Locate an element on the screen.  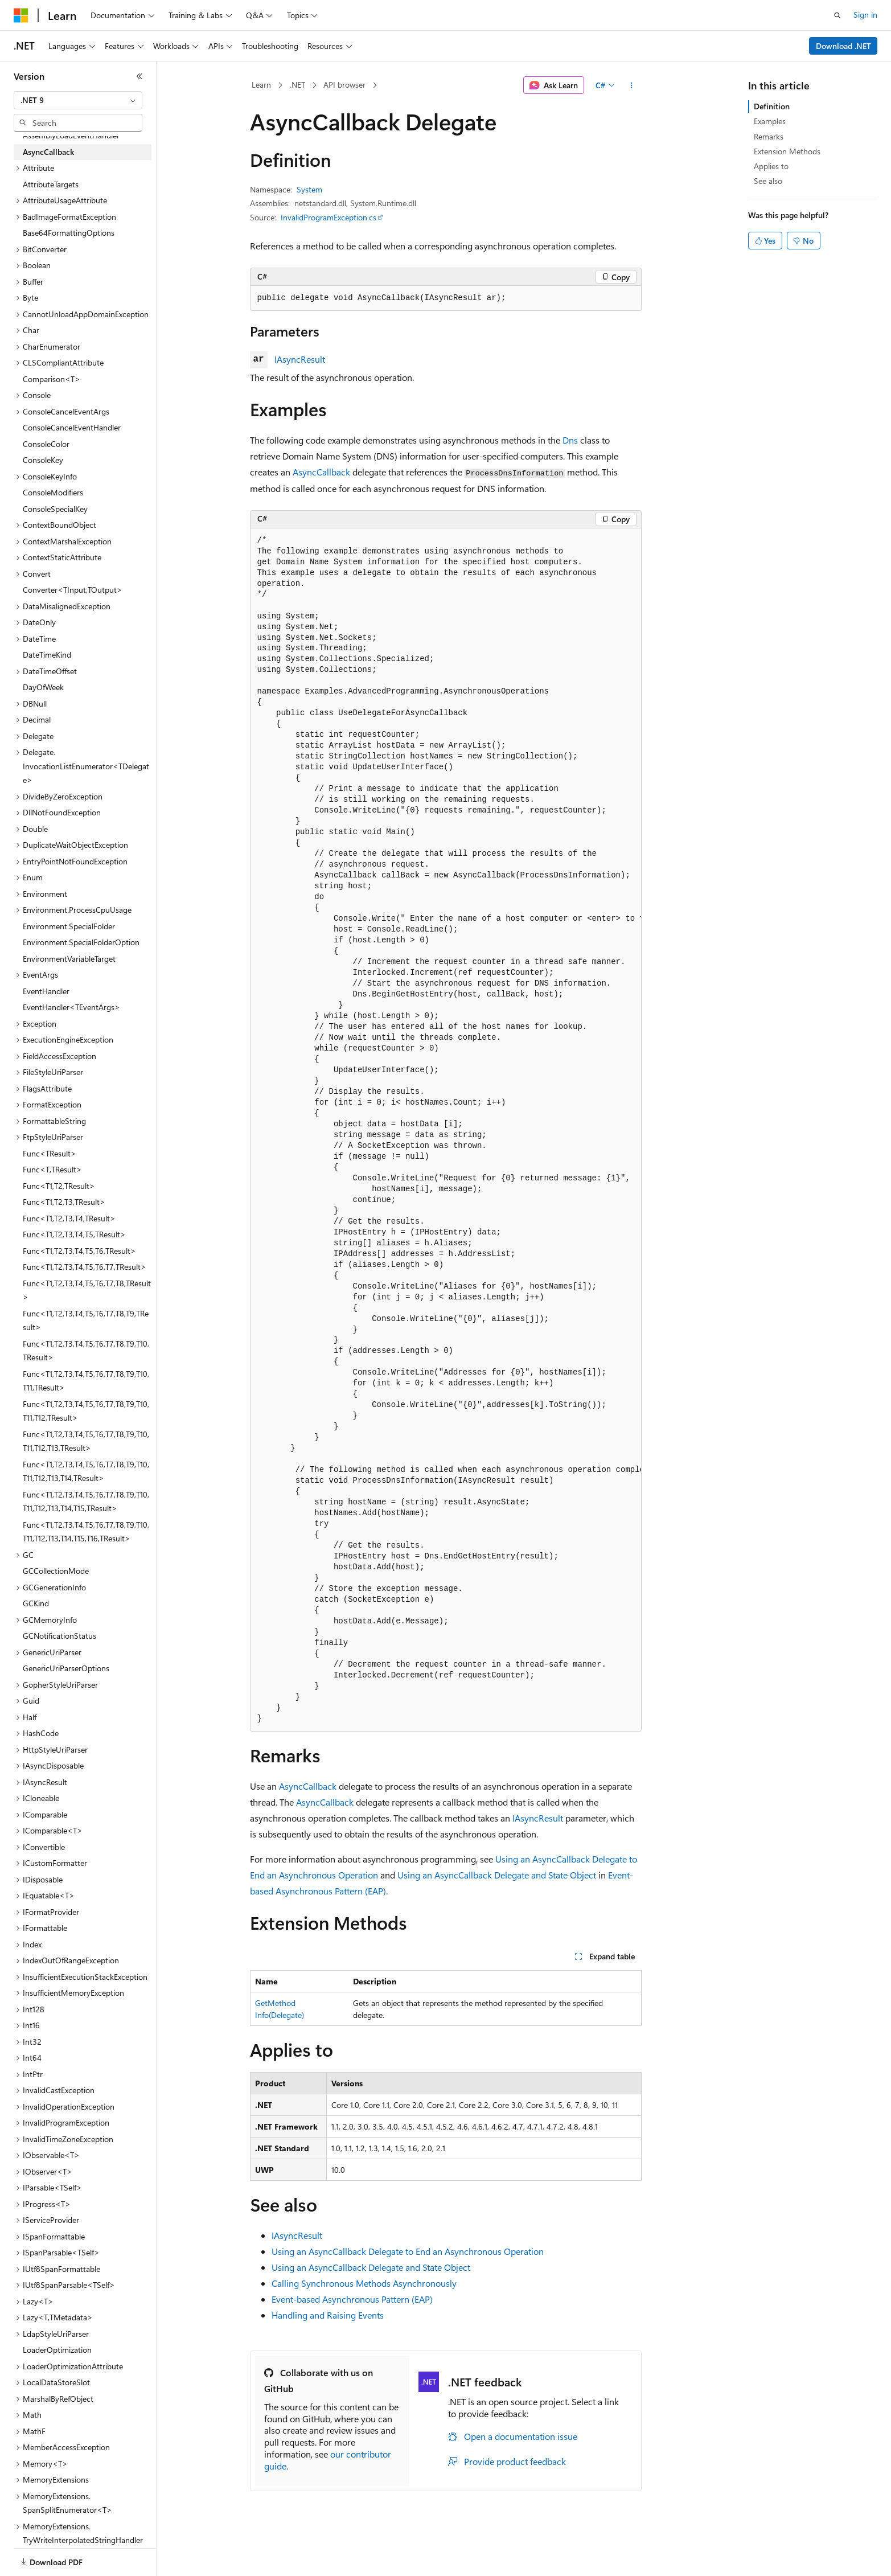
Remarks is located at coordinates (768, 136).